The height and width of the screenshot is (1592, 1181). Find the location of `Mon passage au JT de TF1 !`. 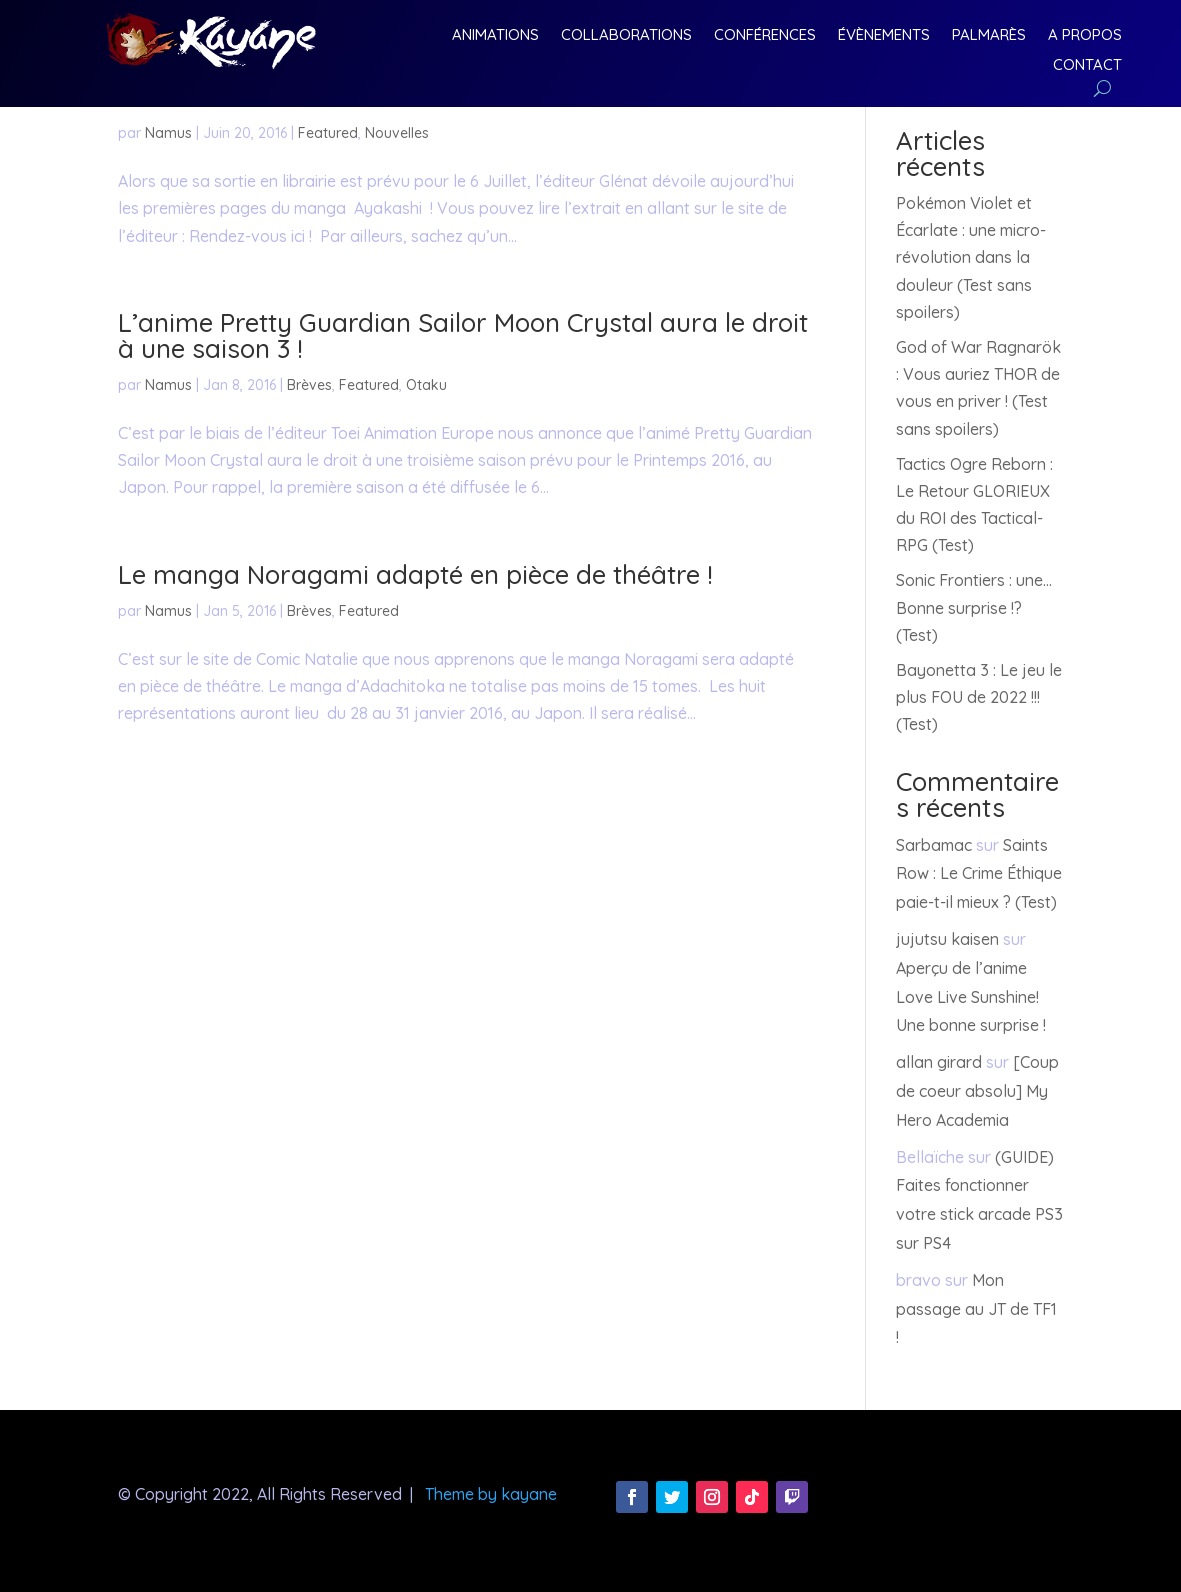

Mon passage au JT de TF1 ! is located at coordinates (976, 1309).